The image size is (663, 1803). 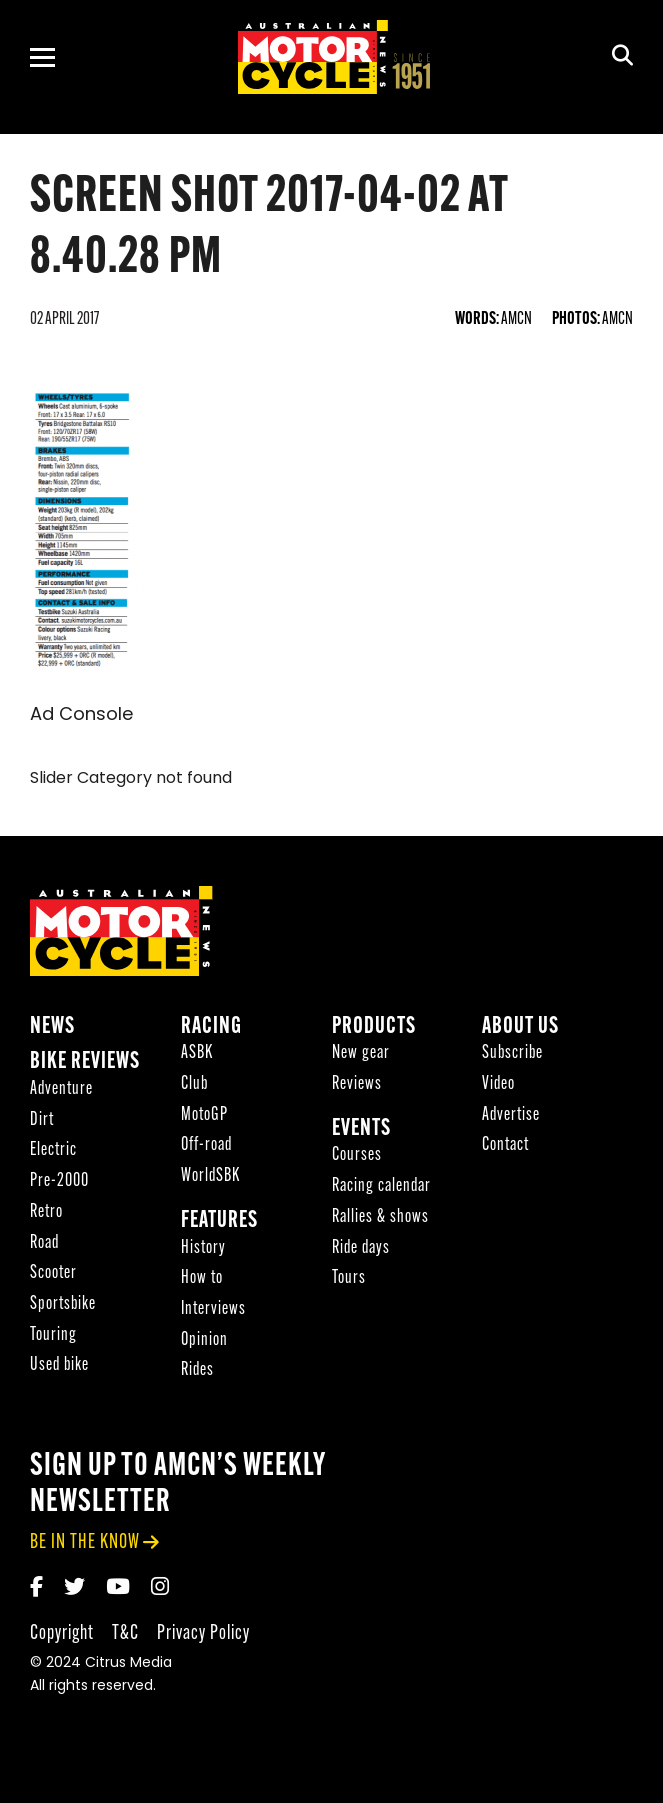 What do you see at coordinates (204, 1118) in the screenshot?
I see `MotoGP` at bounding box center [204, 1118].